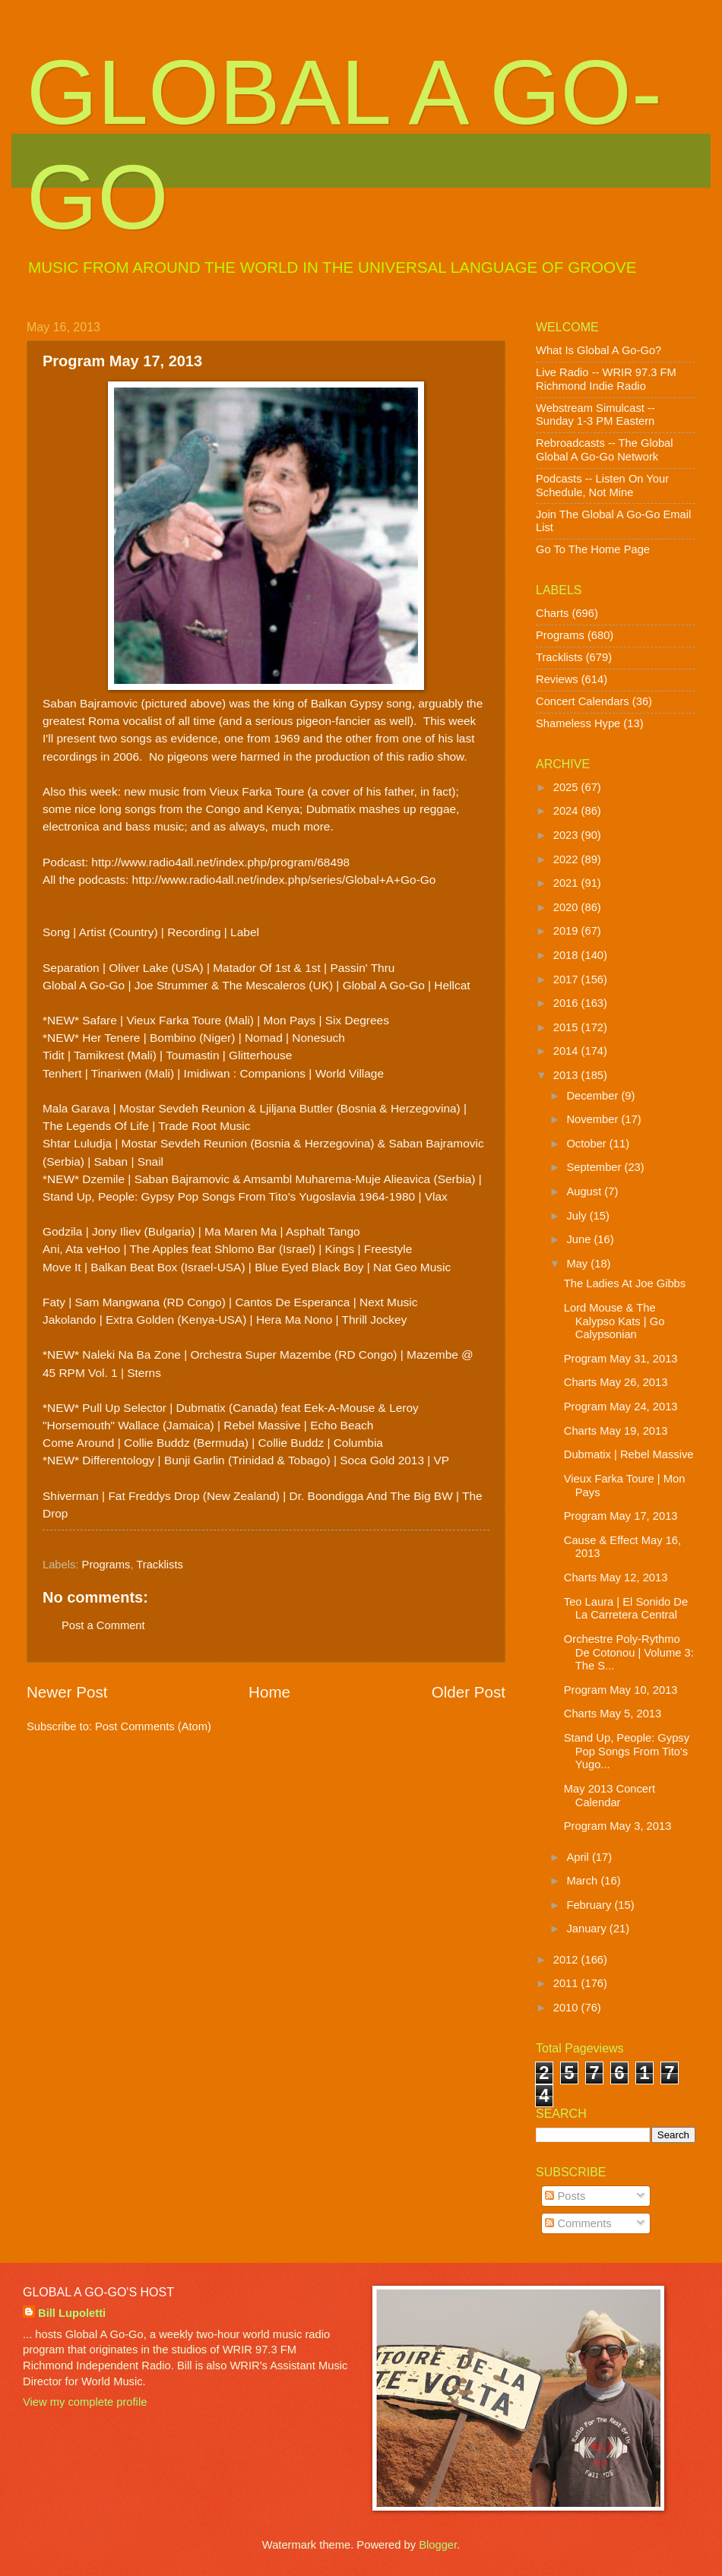 The height and width of the screenshot is (2576, 722). What do you see at coordinates (567, 1027) in the screenshot?
I see `2015` at bounding box center [567, 1027].